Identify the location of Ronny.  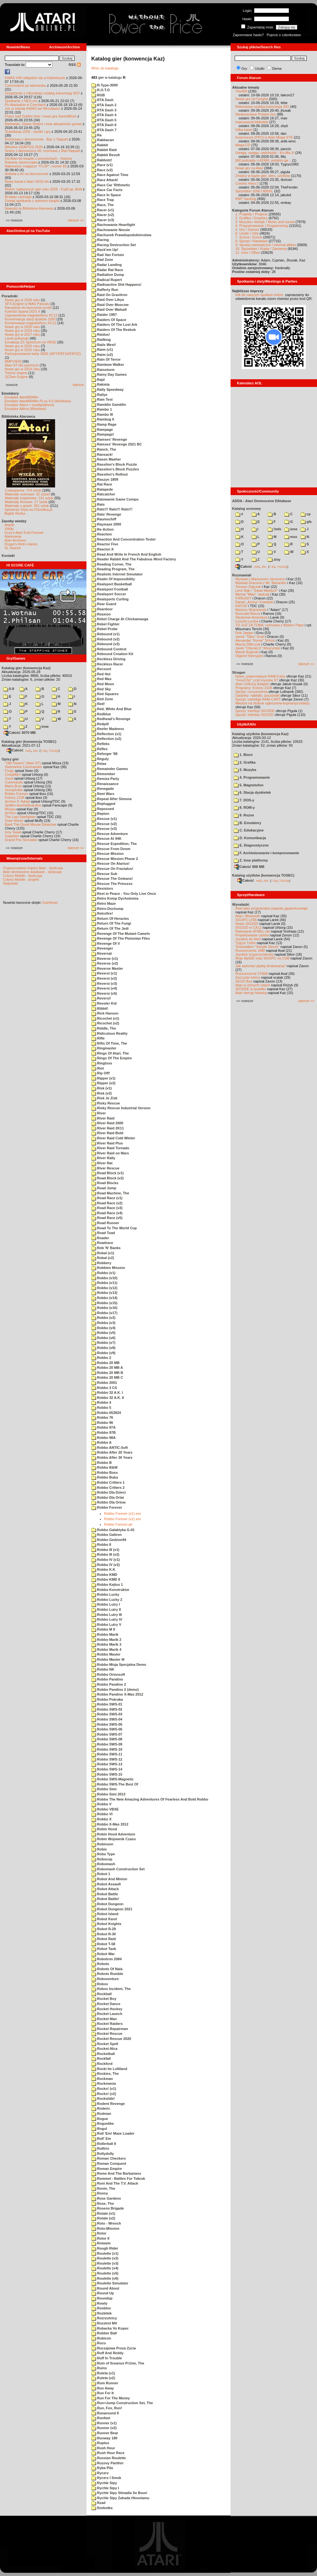
(99, 2193).